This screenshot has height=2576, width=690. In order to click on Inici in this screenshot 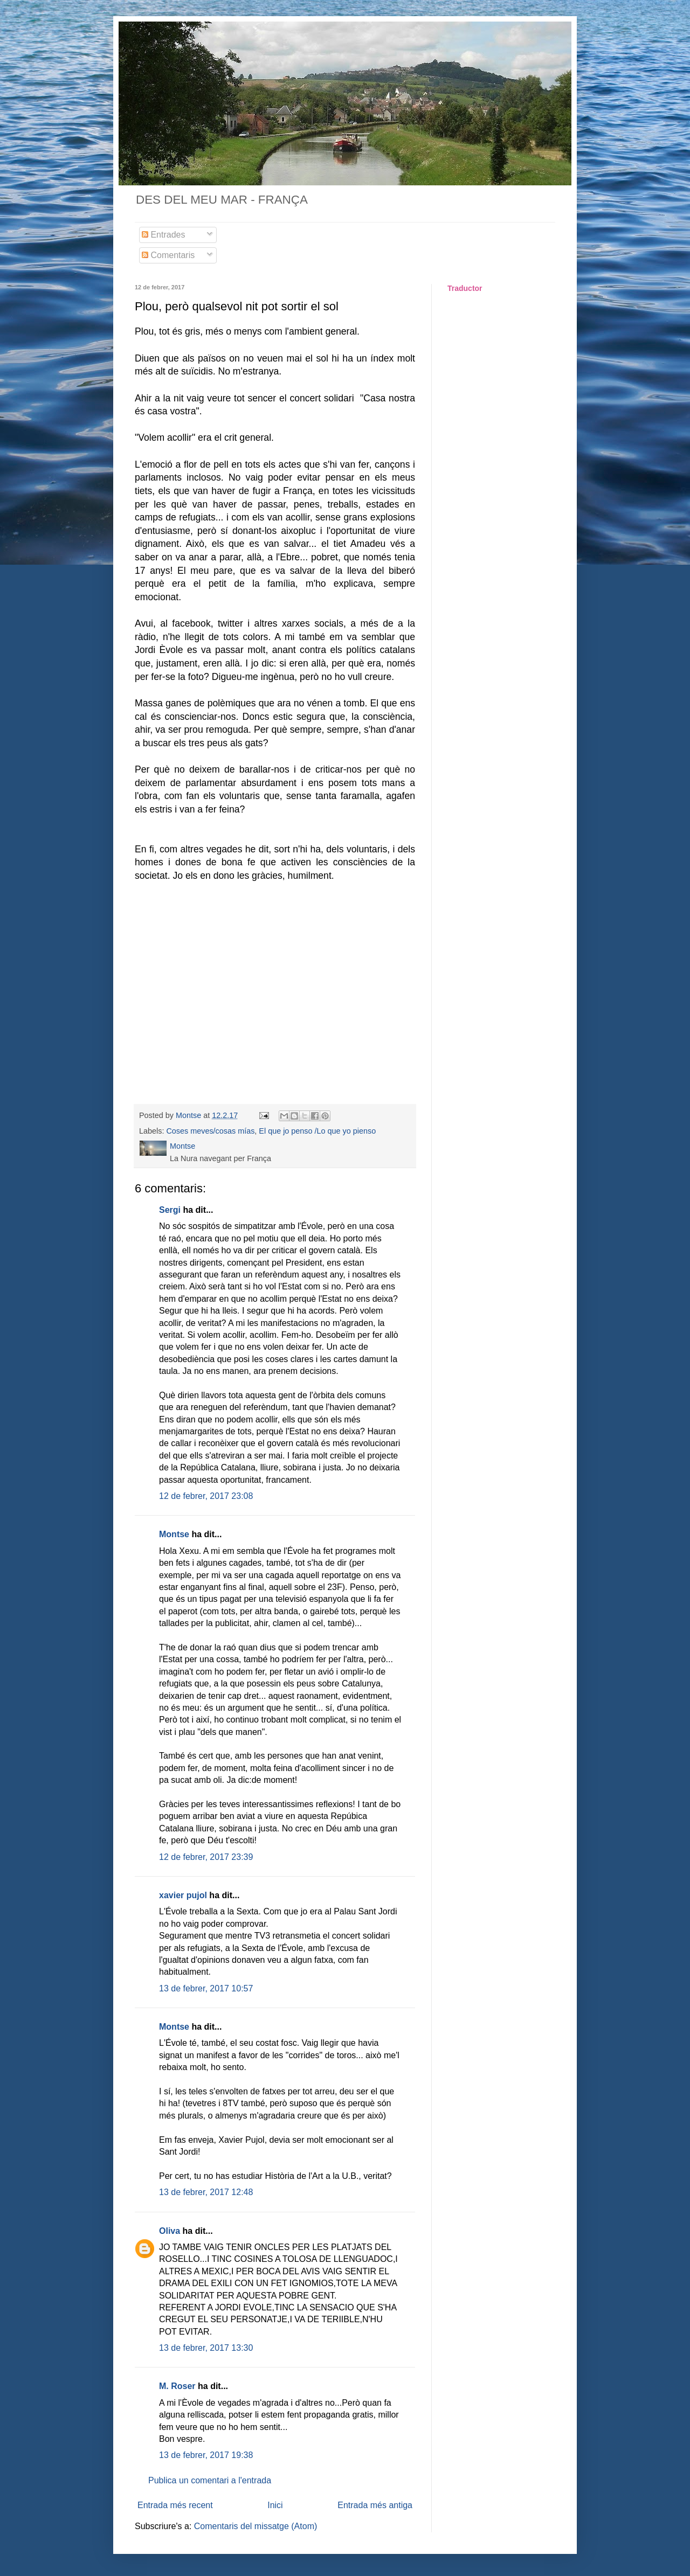, I will do `click(274, 2505)`.